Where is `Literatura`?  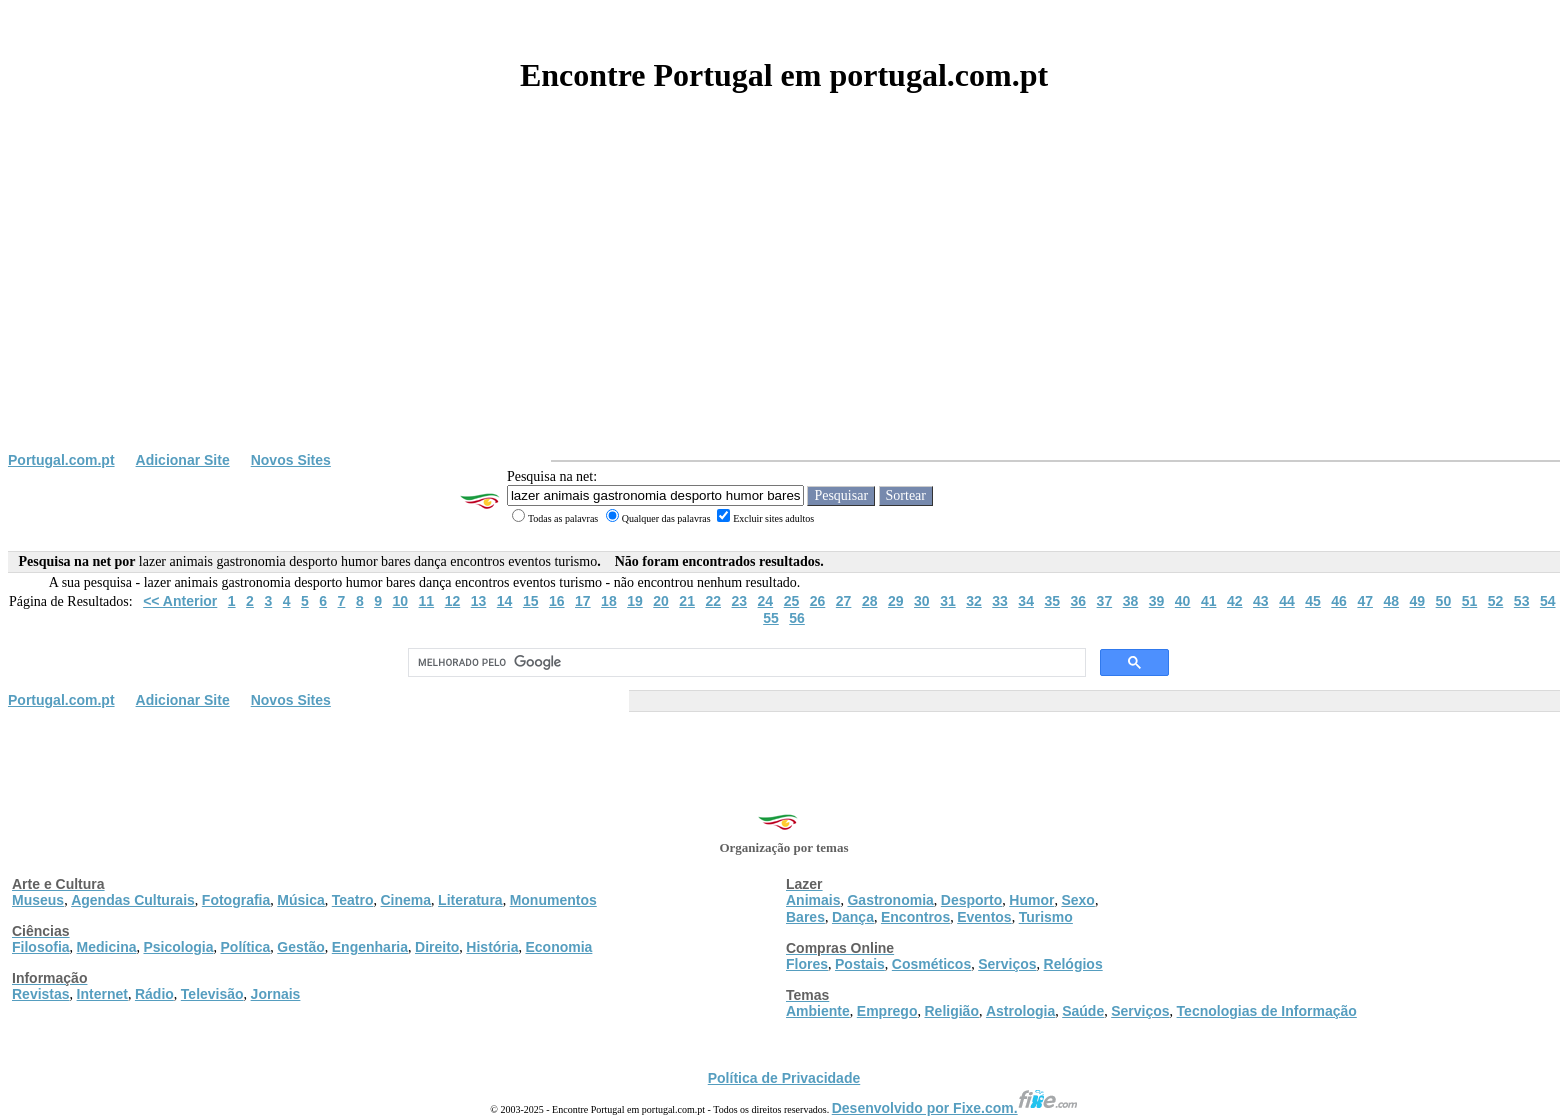 Literatura is located at coordinates (470, 900).